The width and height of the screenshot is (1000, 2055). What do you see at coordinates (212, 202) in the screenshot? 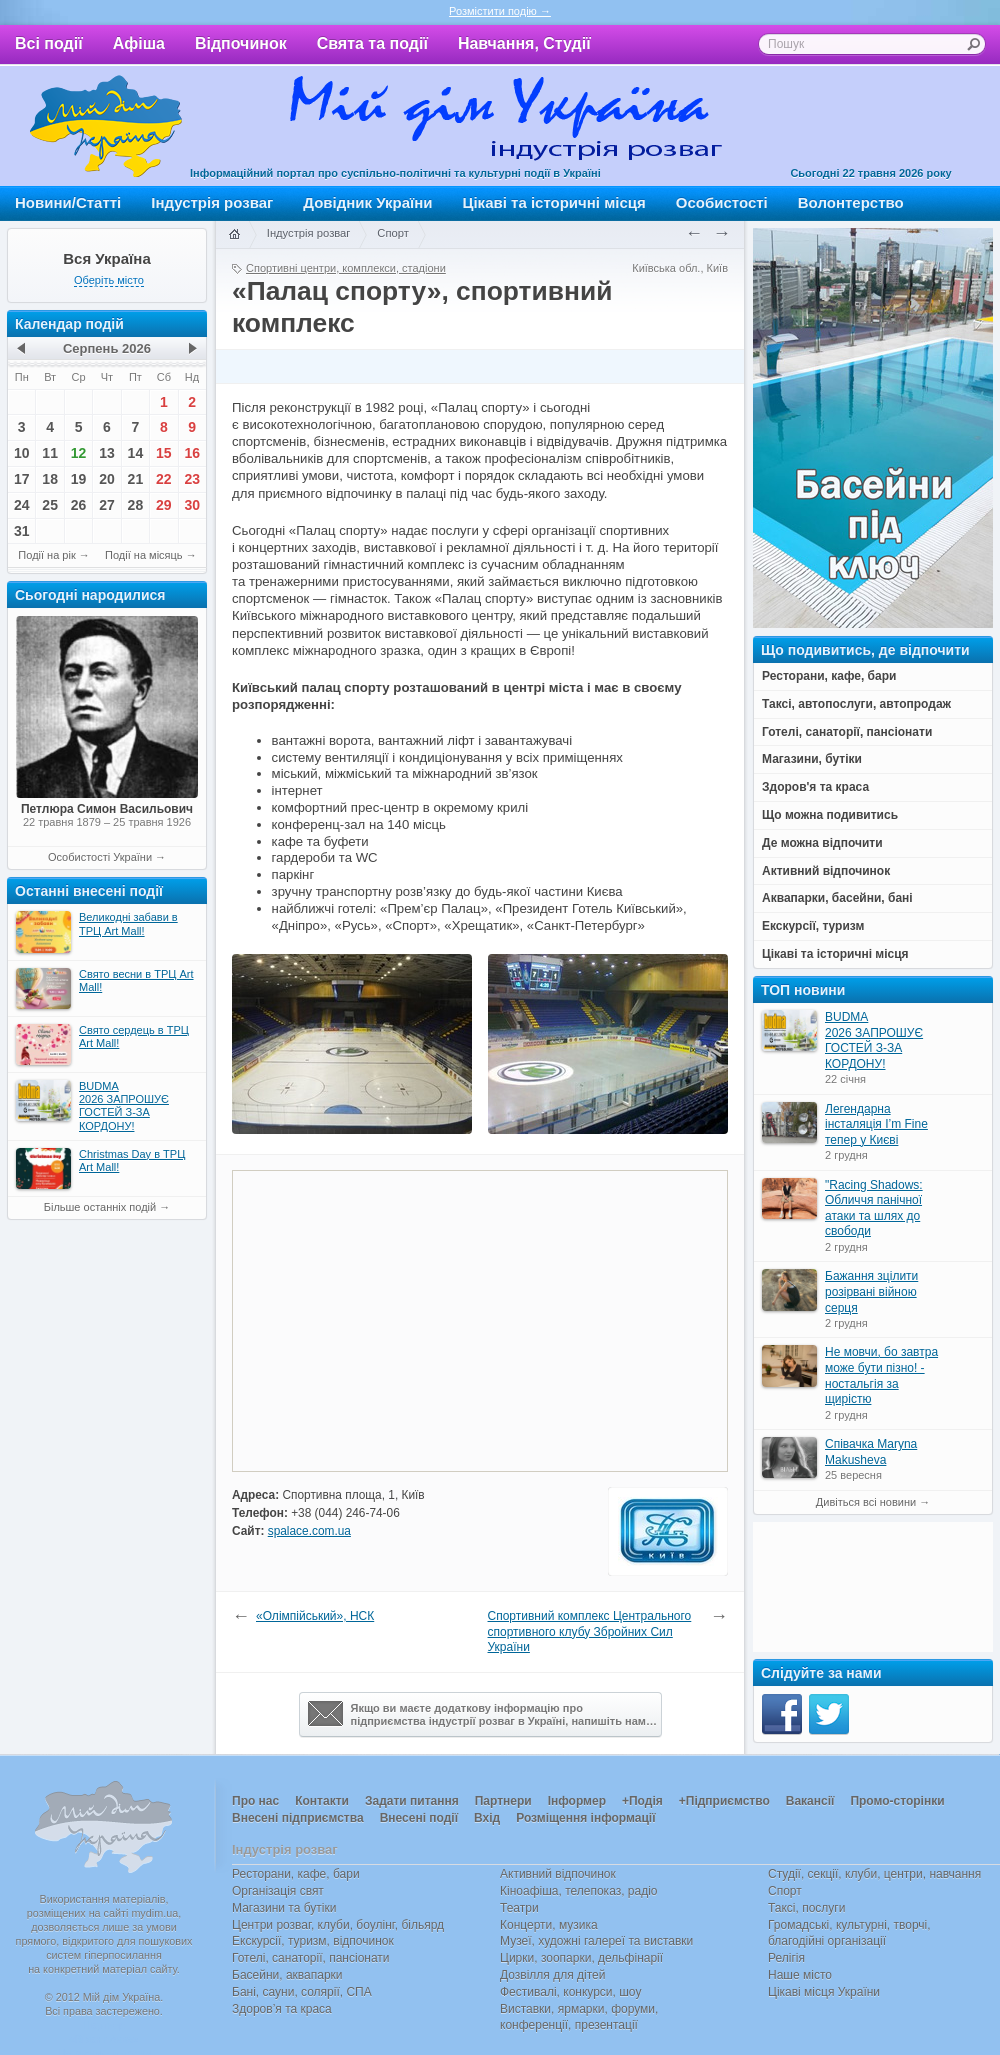
I see `Індустрія розваг` at bounding box center [212, 202].